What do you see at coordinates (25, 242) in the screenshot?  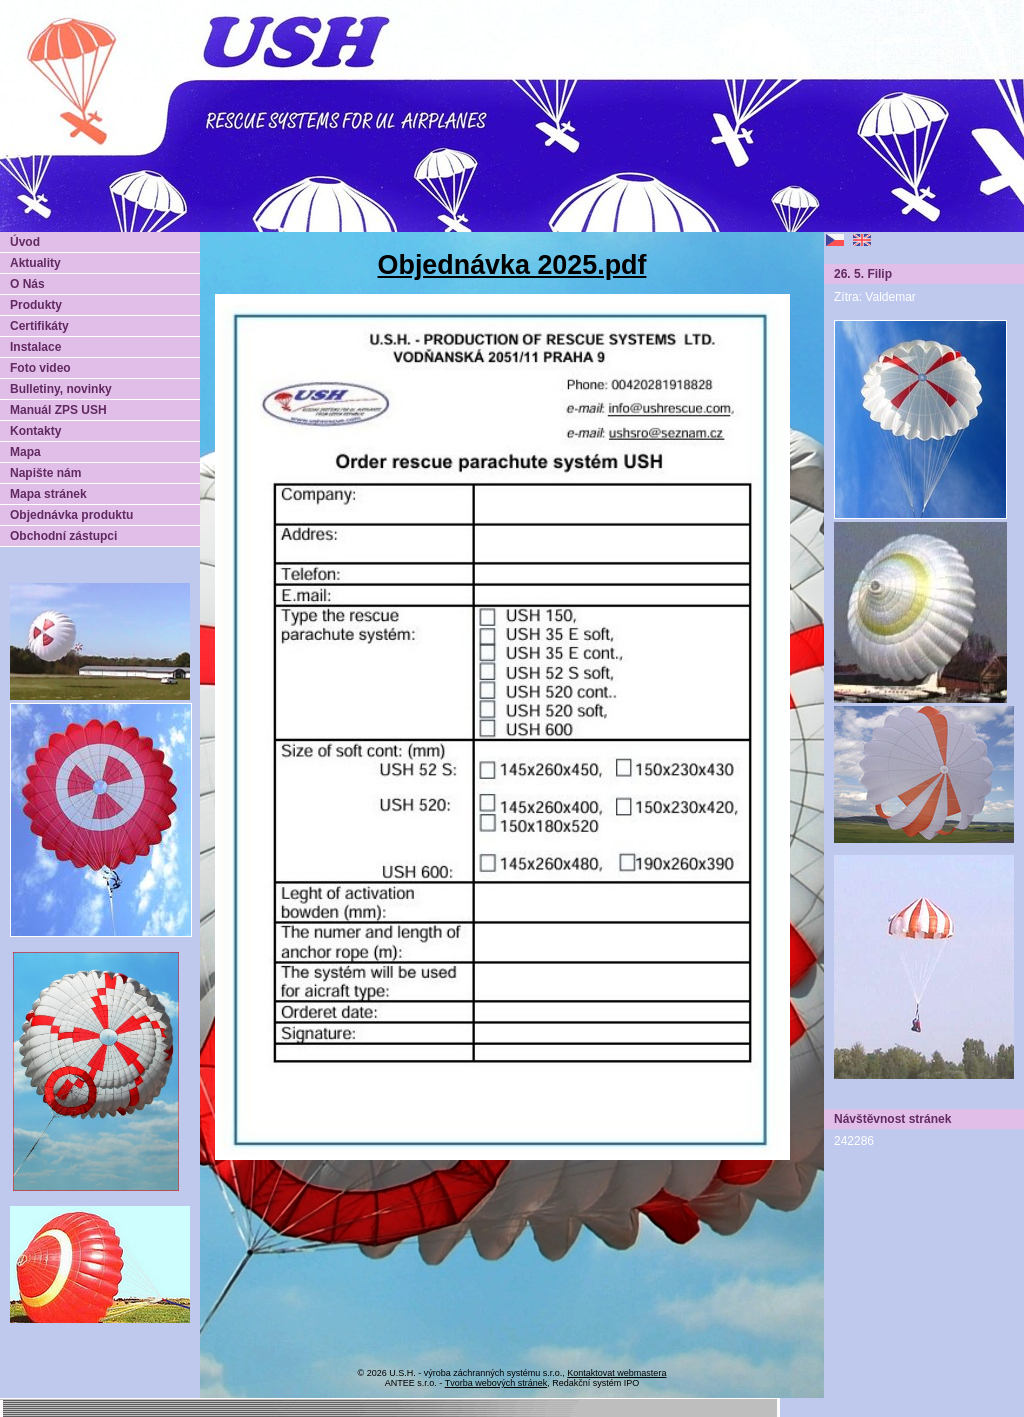 I see `Úvod` at bounding box center [25, 242].